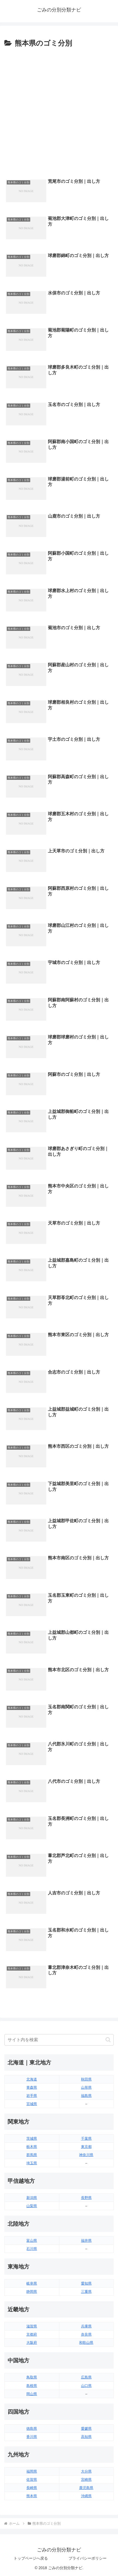  I want to click on 香川県, so click(31, 2437).